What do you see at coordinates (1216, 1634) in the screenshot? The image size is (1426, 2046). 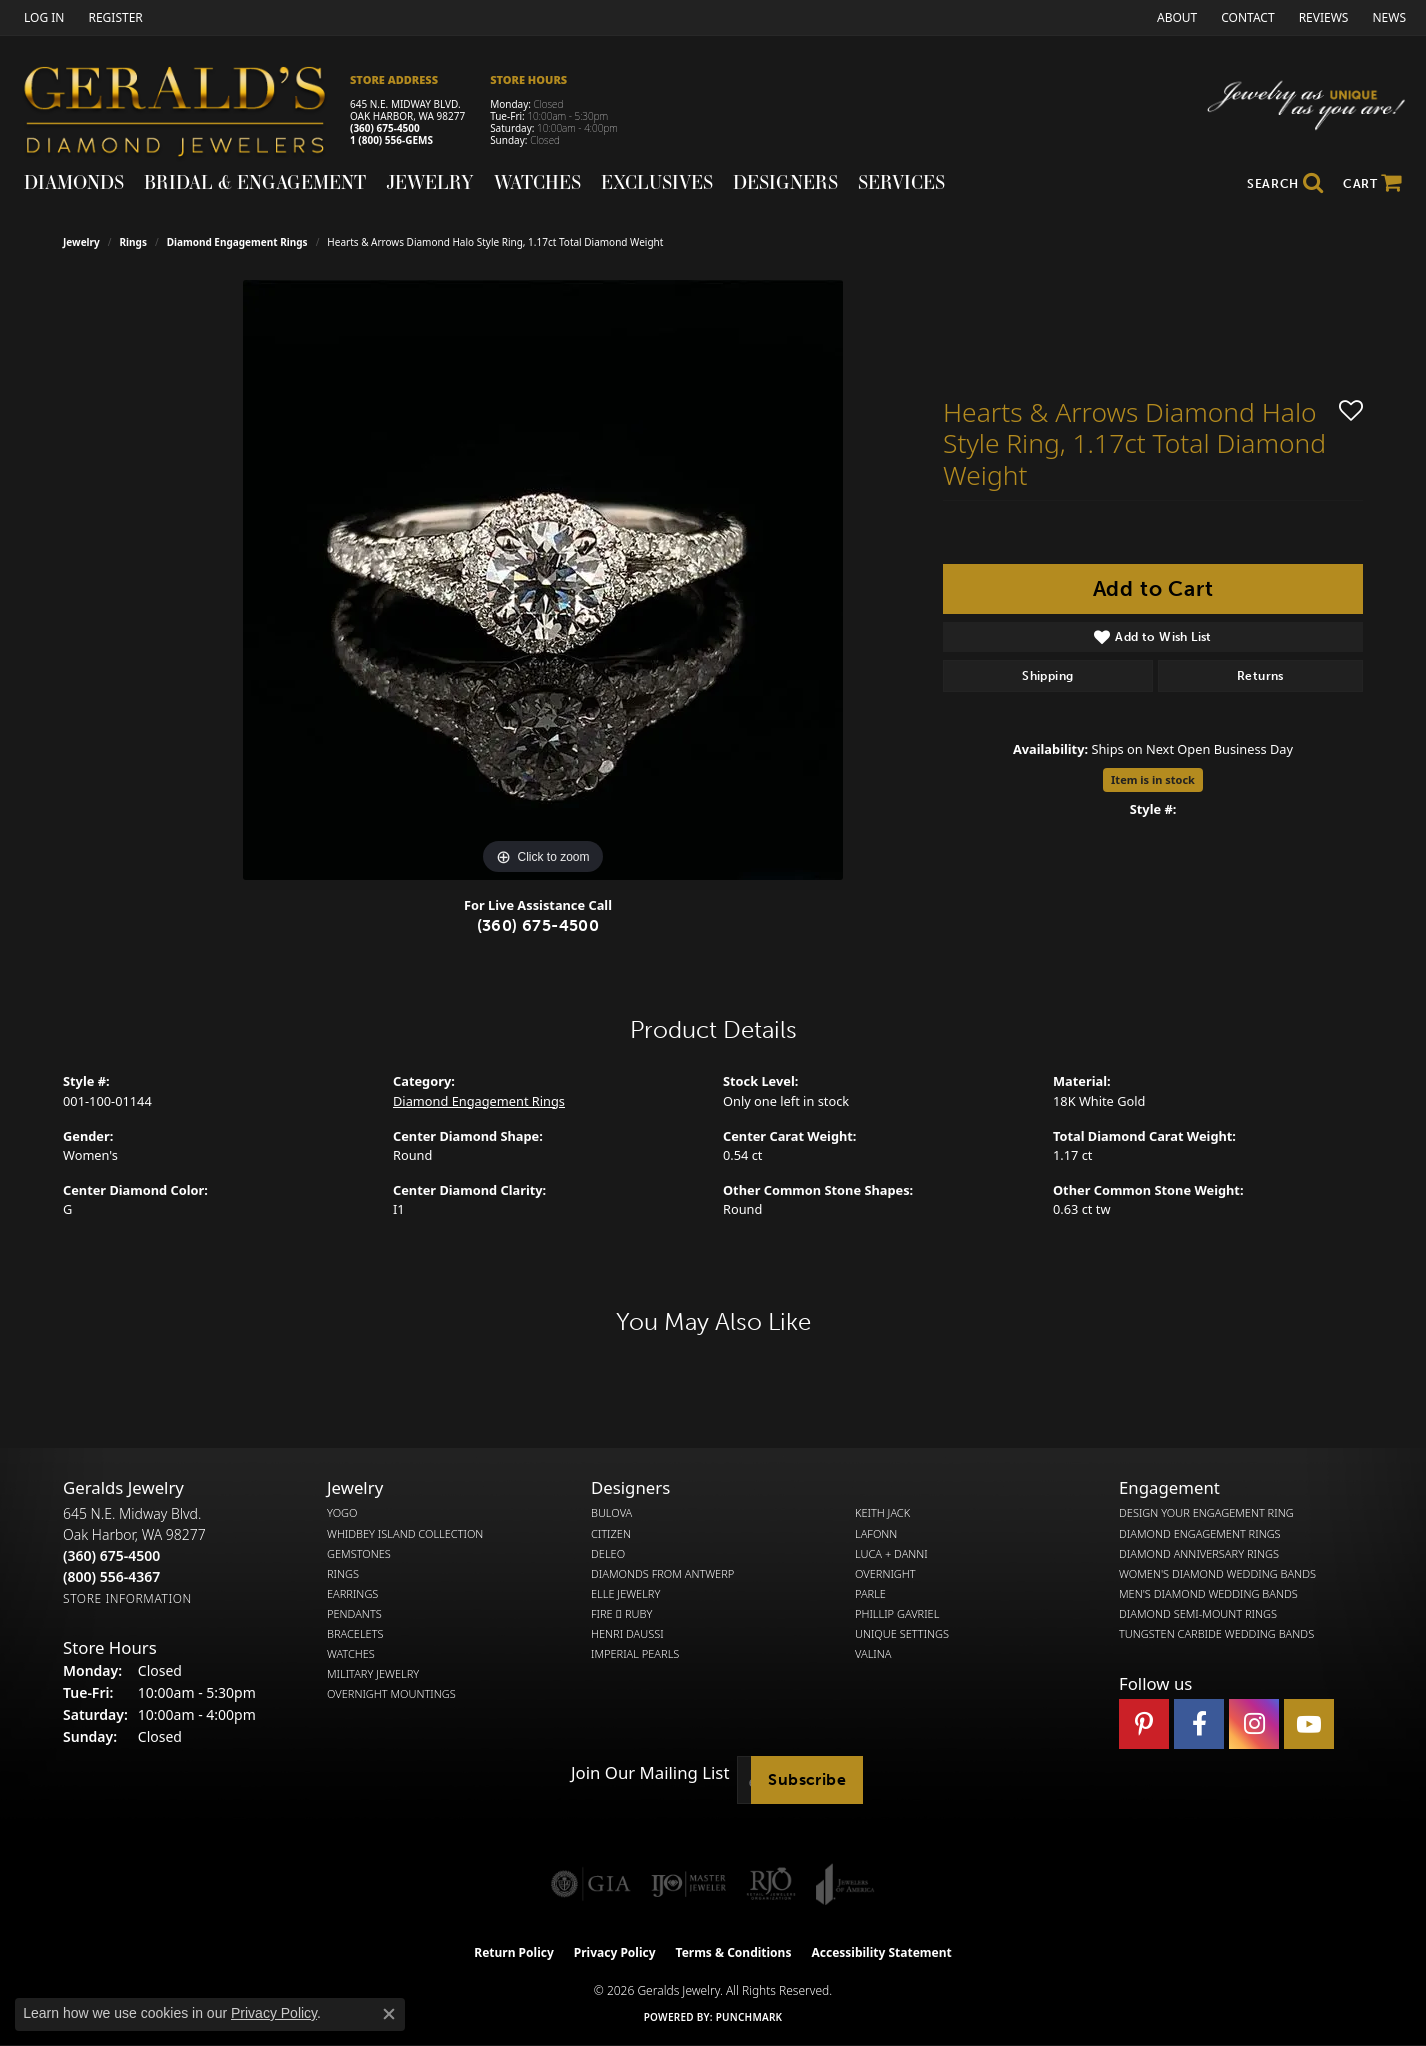 I see `Tungsten Carbide Wedding Bands` at bounding box center [1216, 1634].